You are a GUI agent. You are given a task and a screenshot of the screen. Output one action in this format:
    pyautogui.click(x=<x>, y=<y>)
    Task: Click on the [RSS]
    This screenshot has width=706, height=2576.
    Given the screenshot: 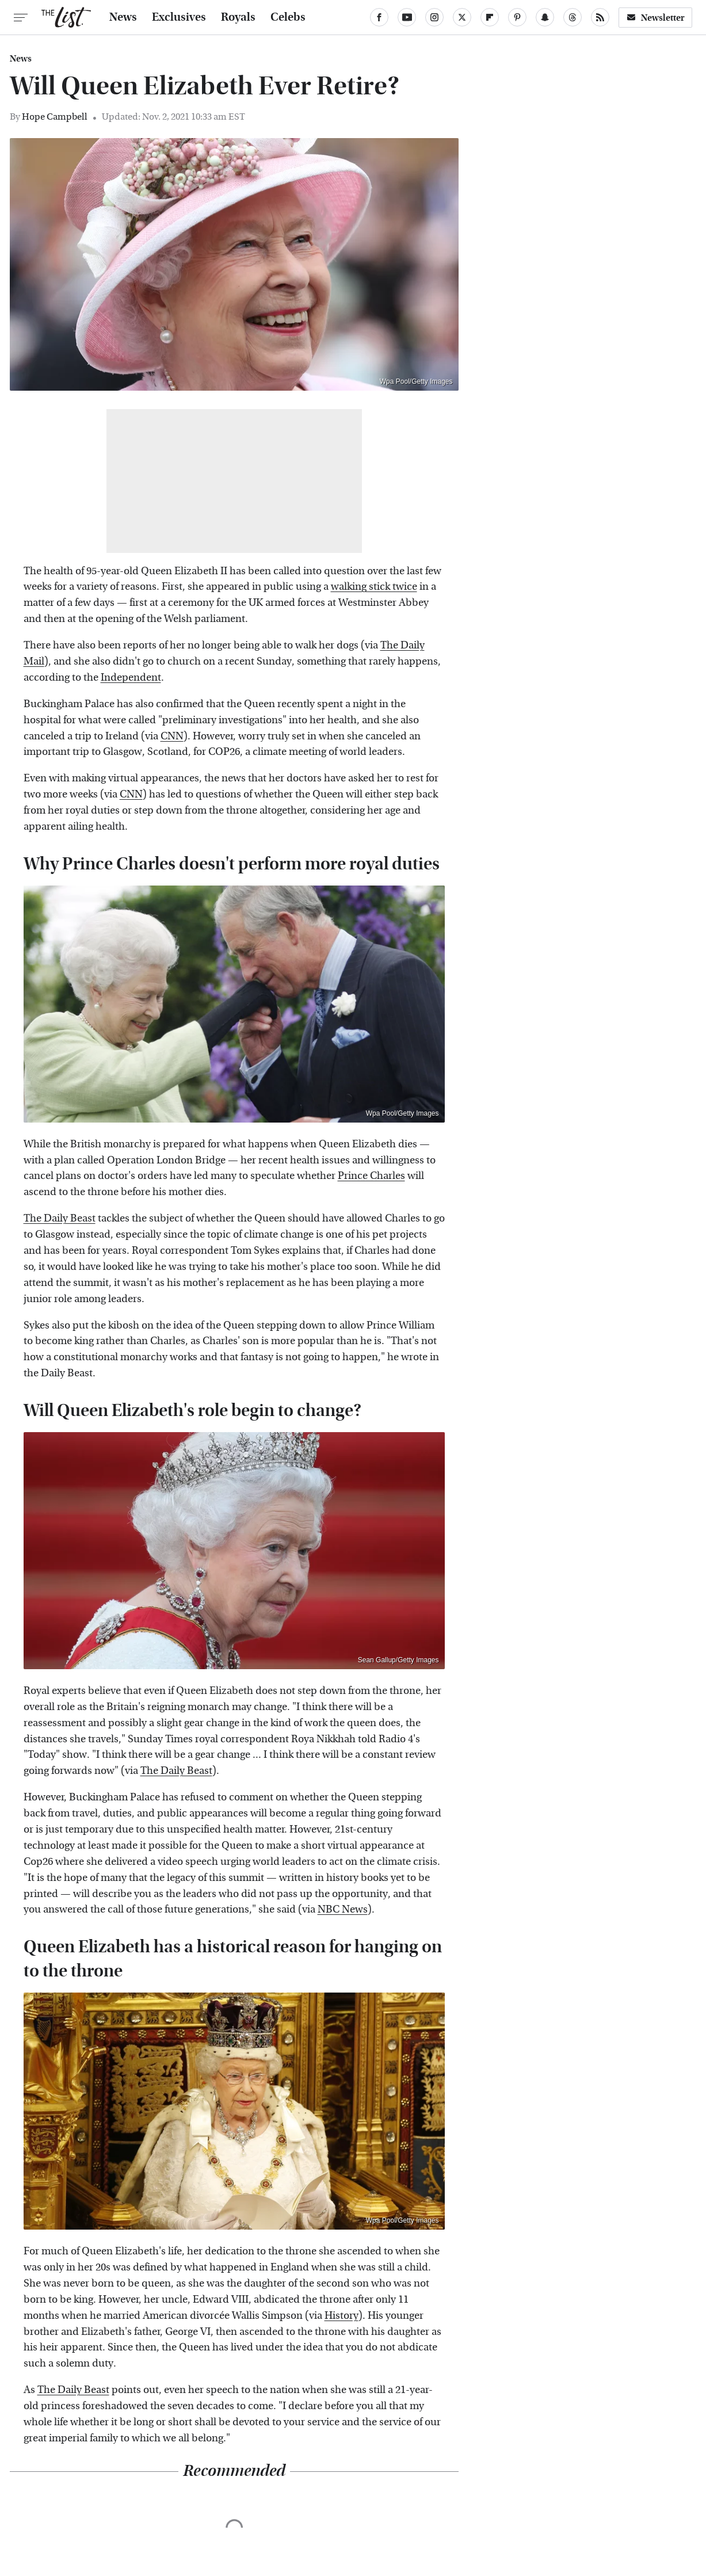 What is the action you would take?
    pyautogui.click(x=600, y=17)
    